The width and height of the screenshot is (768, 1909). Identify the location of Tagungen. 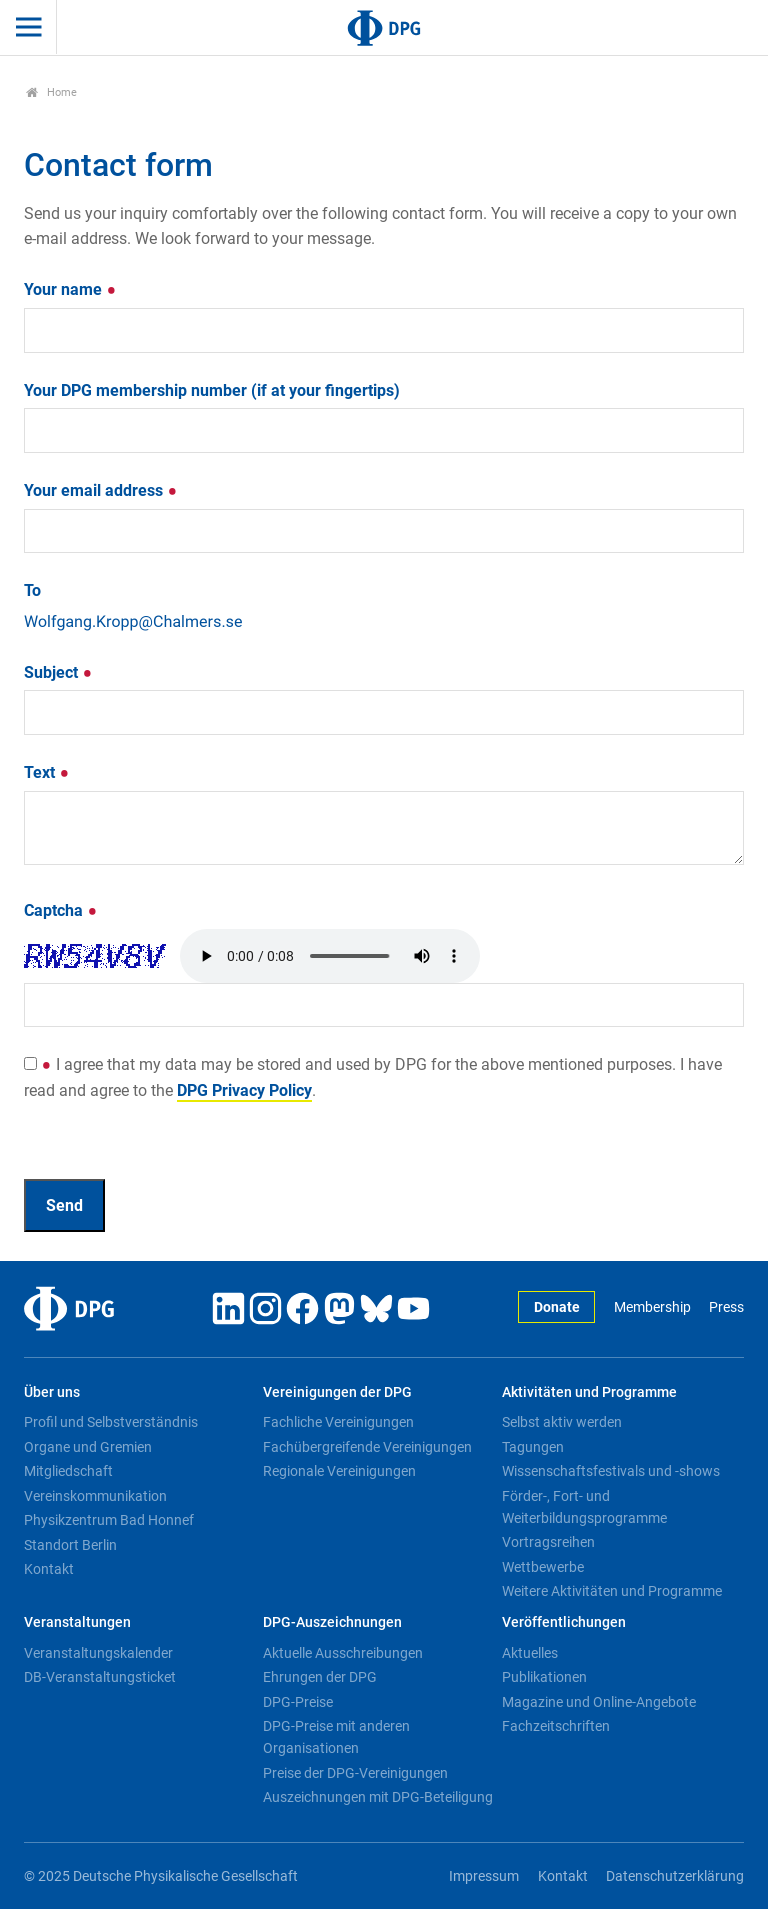
(533, 1447).